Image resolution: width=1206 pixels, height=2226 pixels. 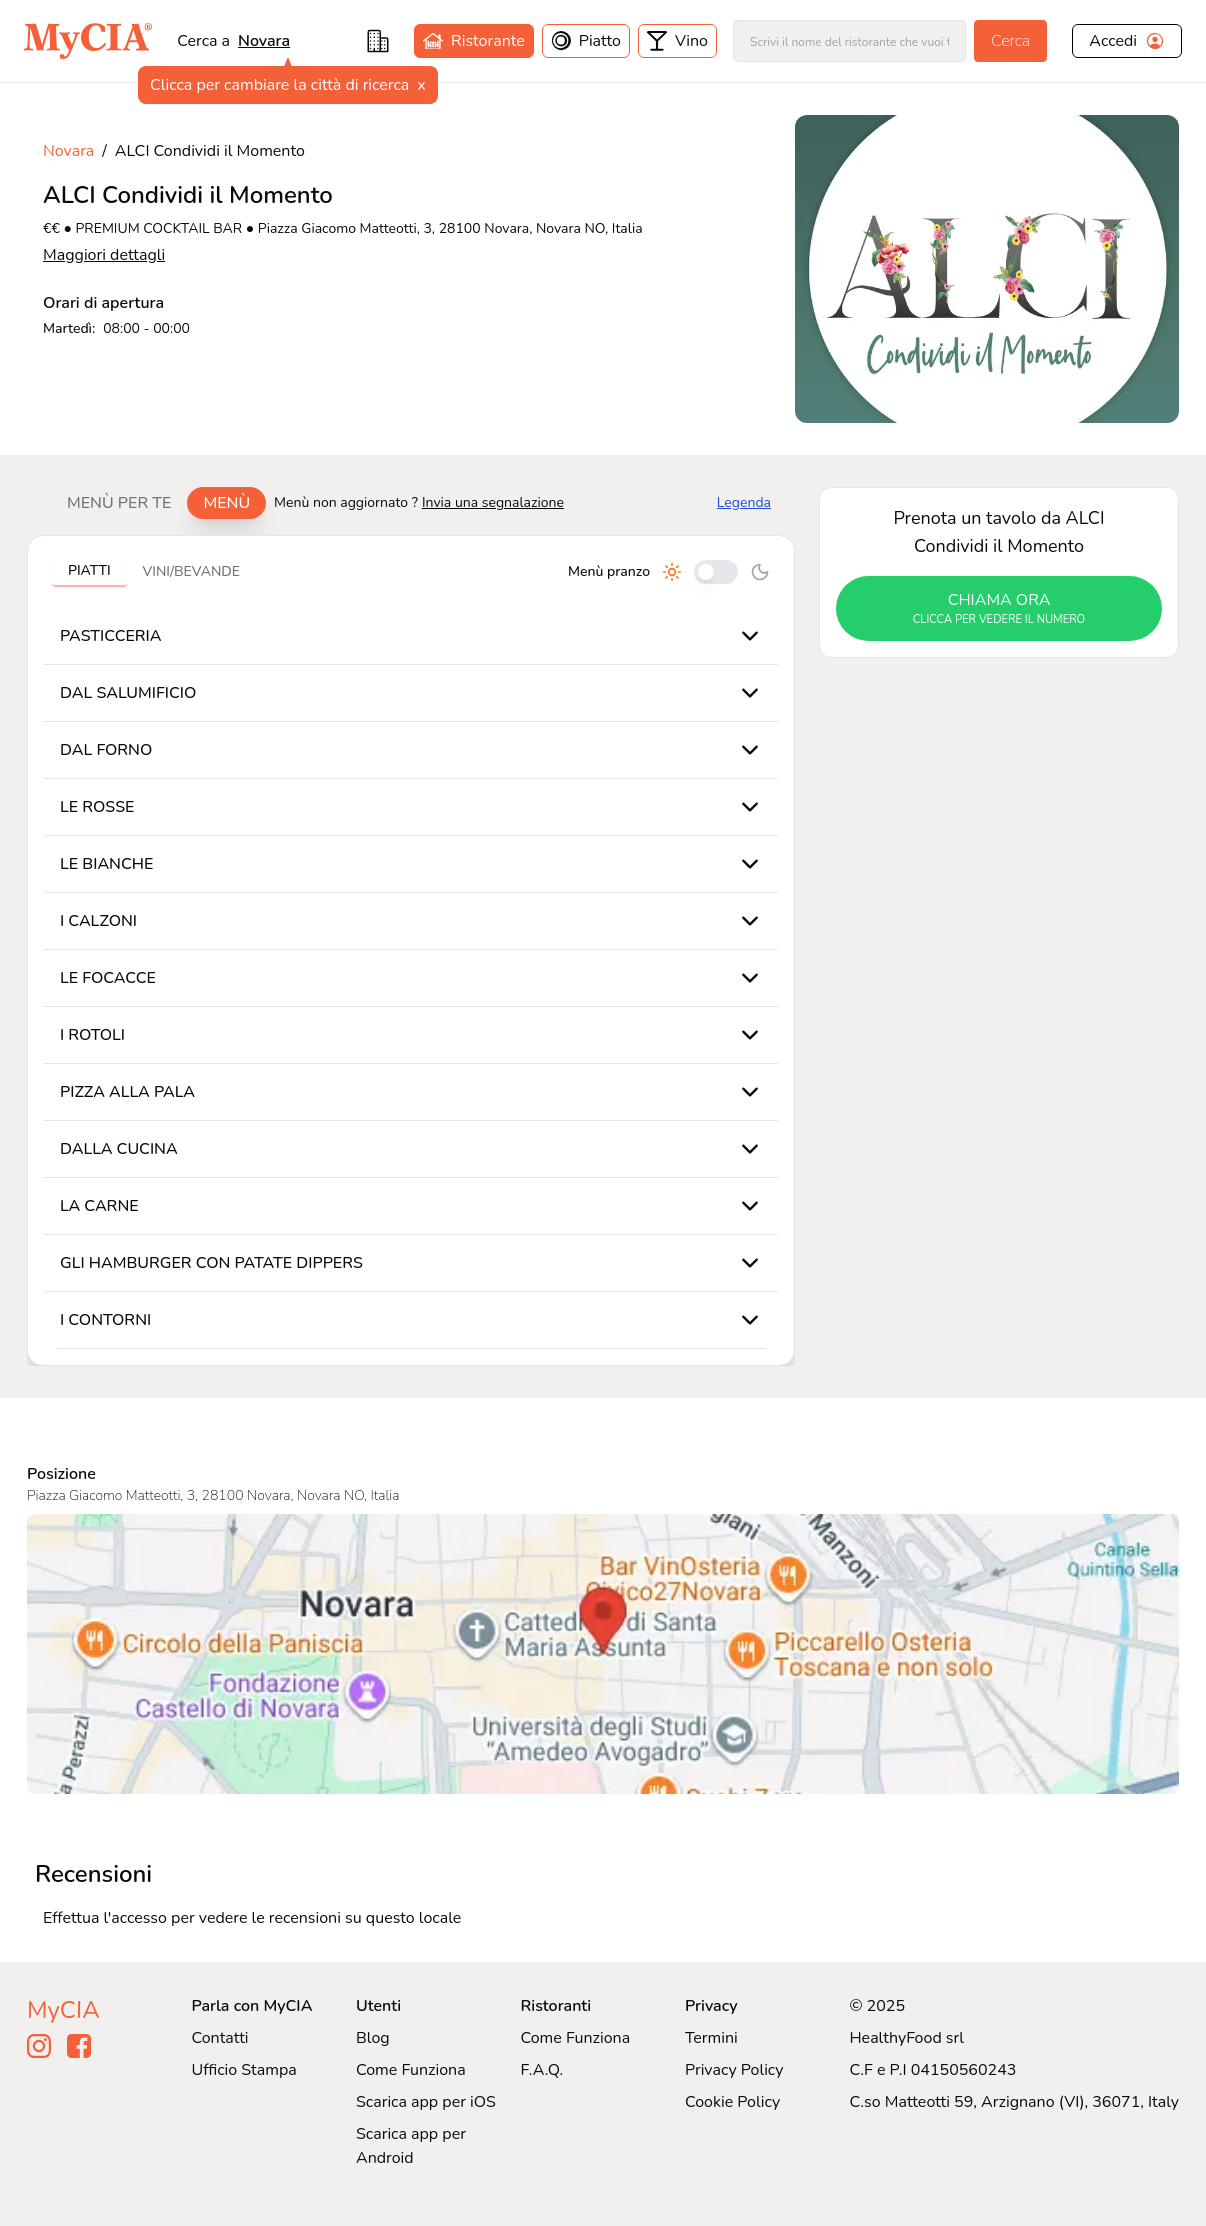 What do you see at coordinates (1010, 41) in the screenshot?
I see `Cerca` at bounding box center [1010, 41].